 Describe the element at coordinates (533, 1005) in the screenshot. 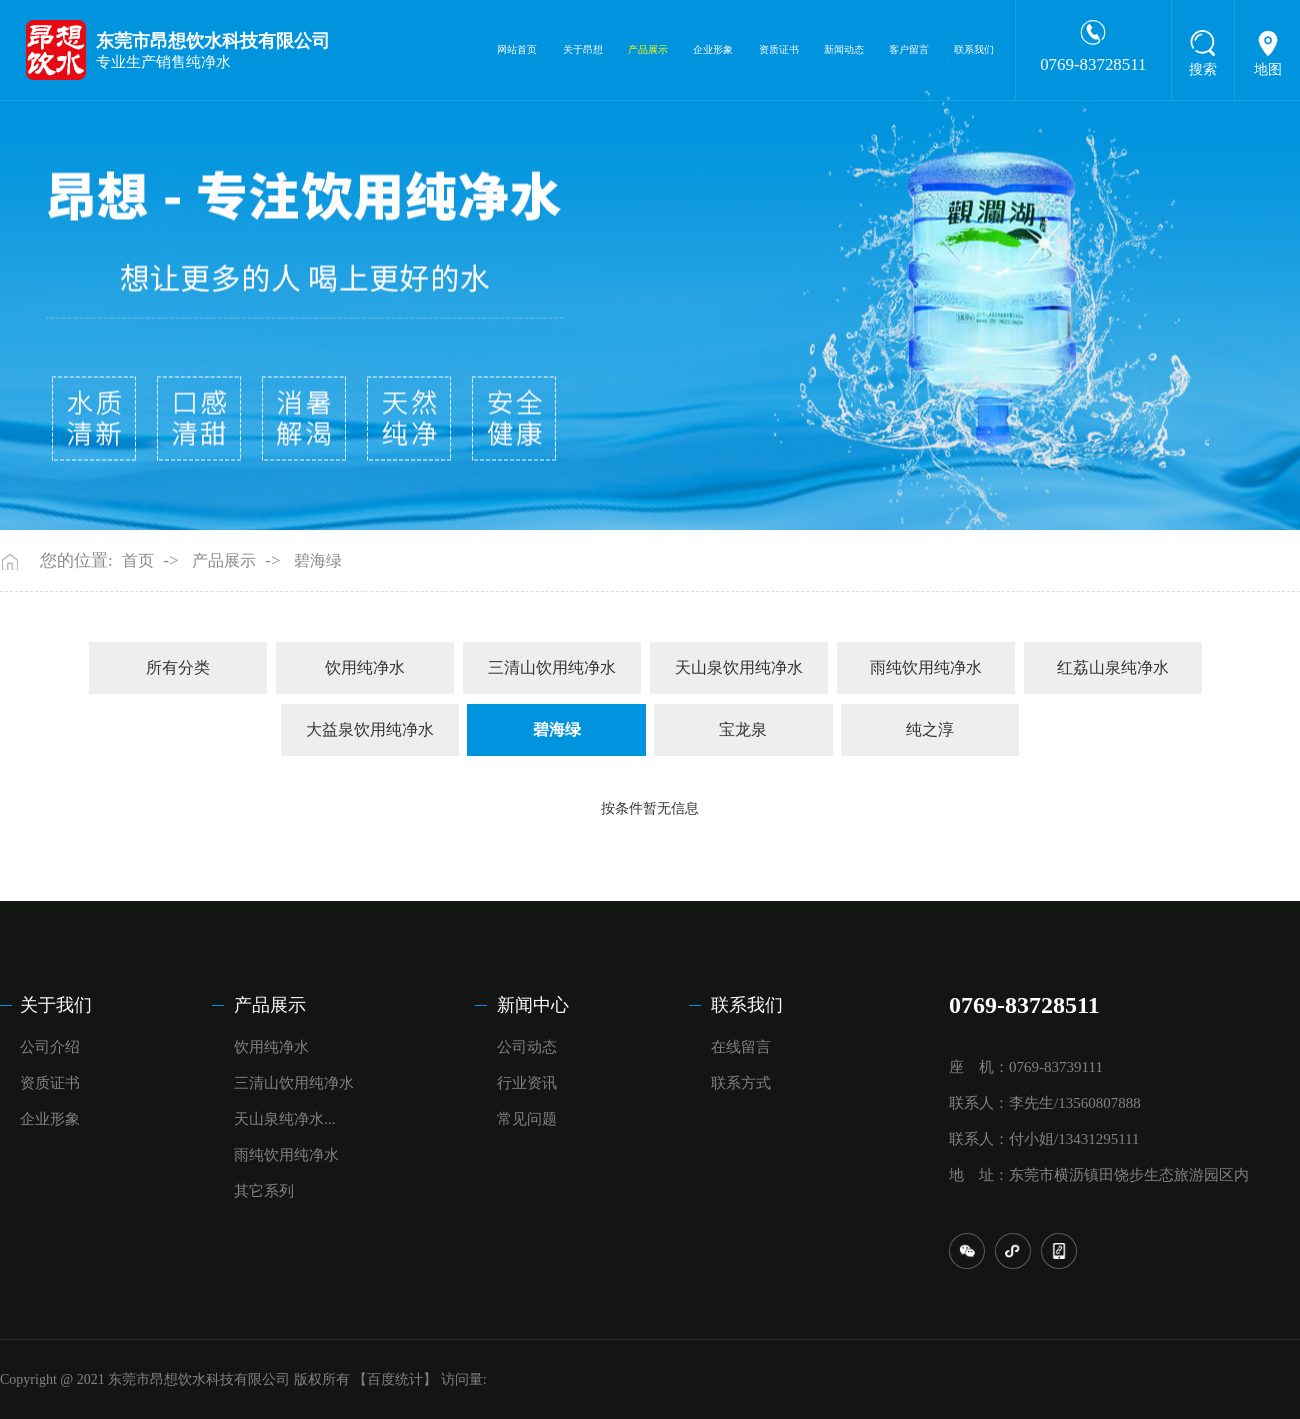

I see `新闻中心` at that location.